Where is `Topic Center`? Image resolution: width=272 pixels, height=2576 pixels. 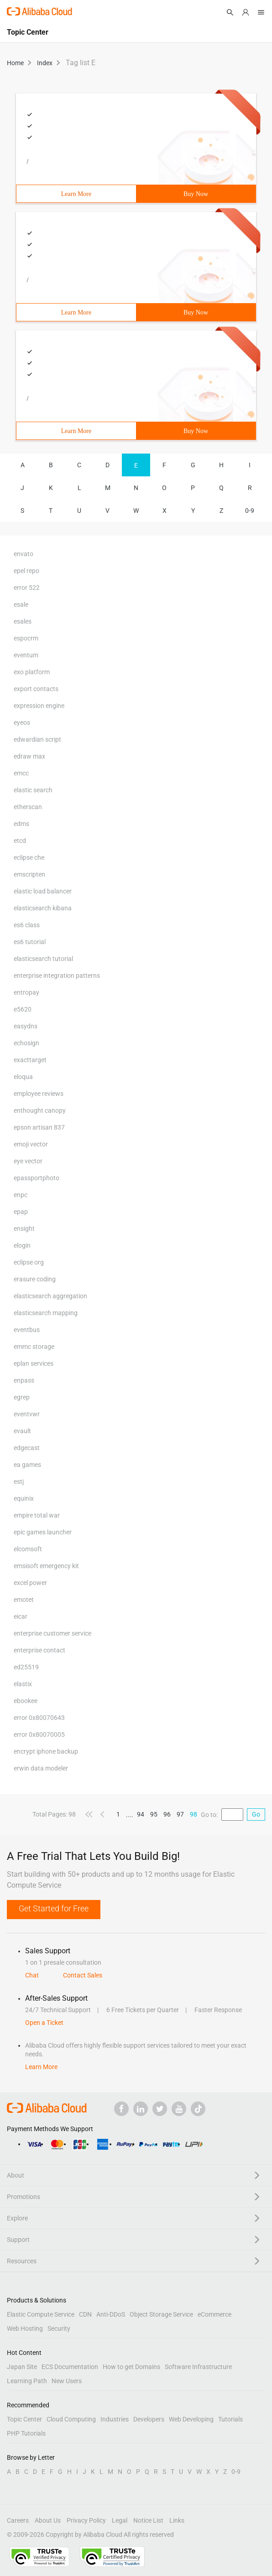
Topic Center is located at coordinates (24, 2419).